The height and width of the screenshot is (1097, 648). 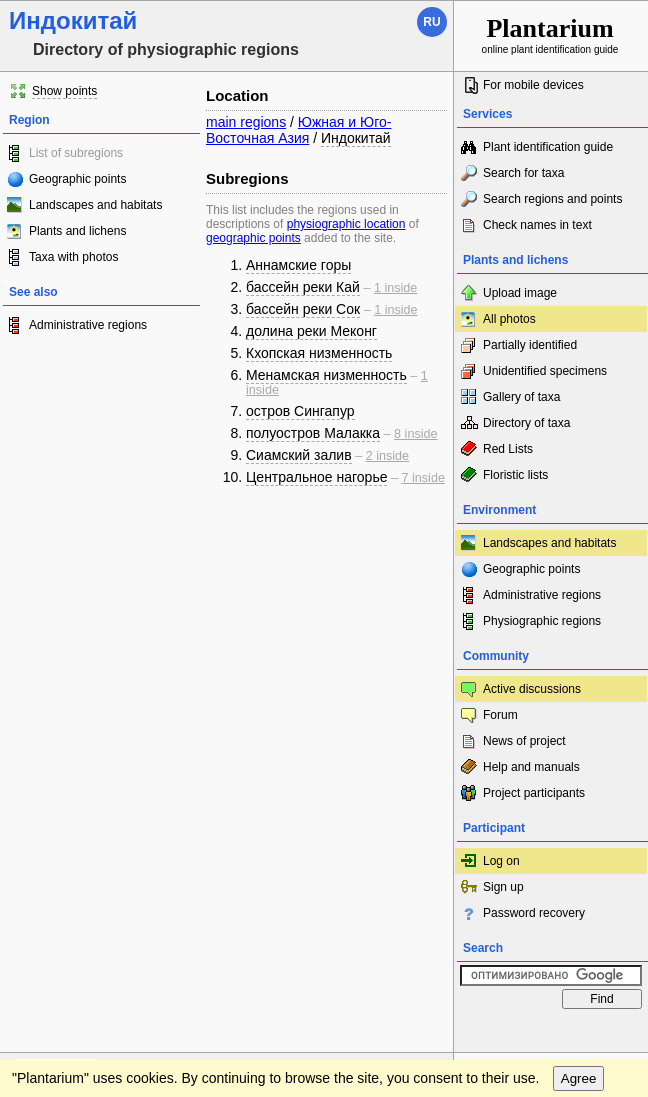 I want to click on Landscapes and habitats, so click(x=95, y=205).